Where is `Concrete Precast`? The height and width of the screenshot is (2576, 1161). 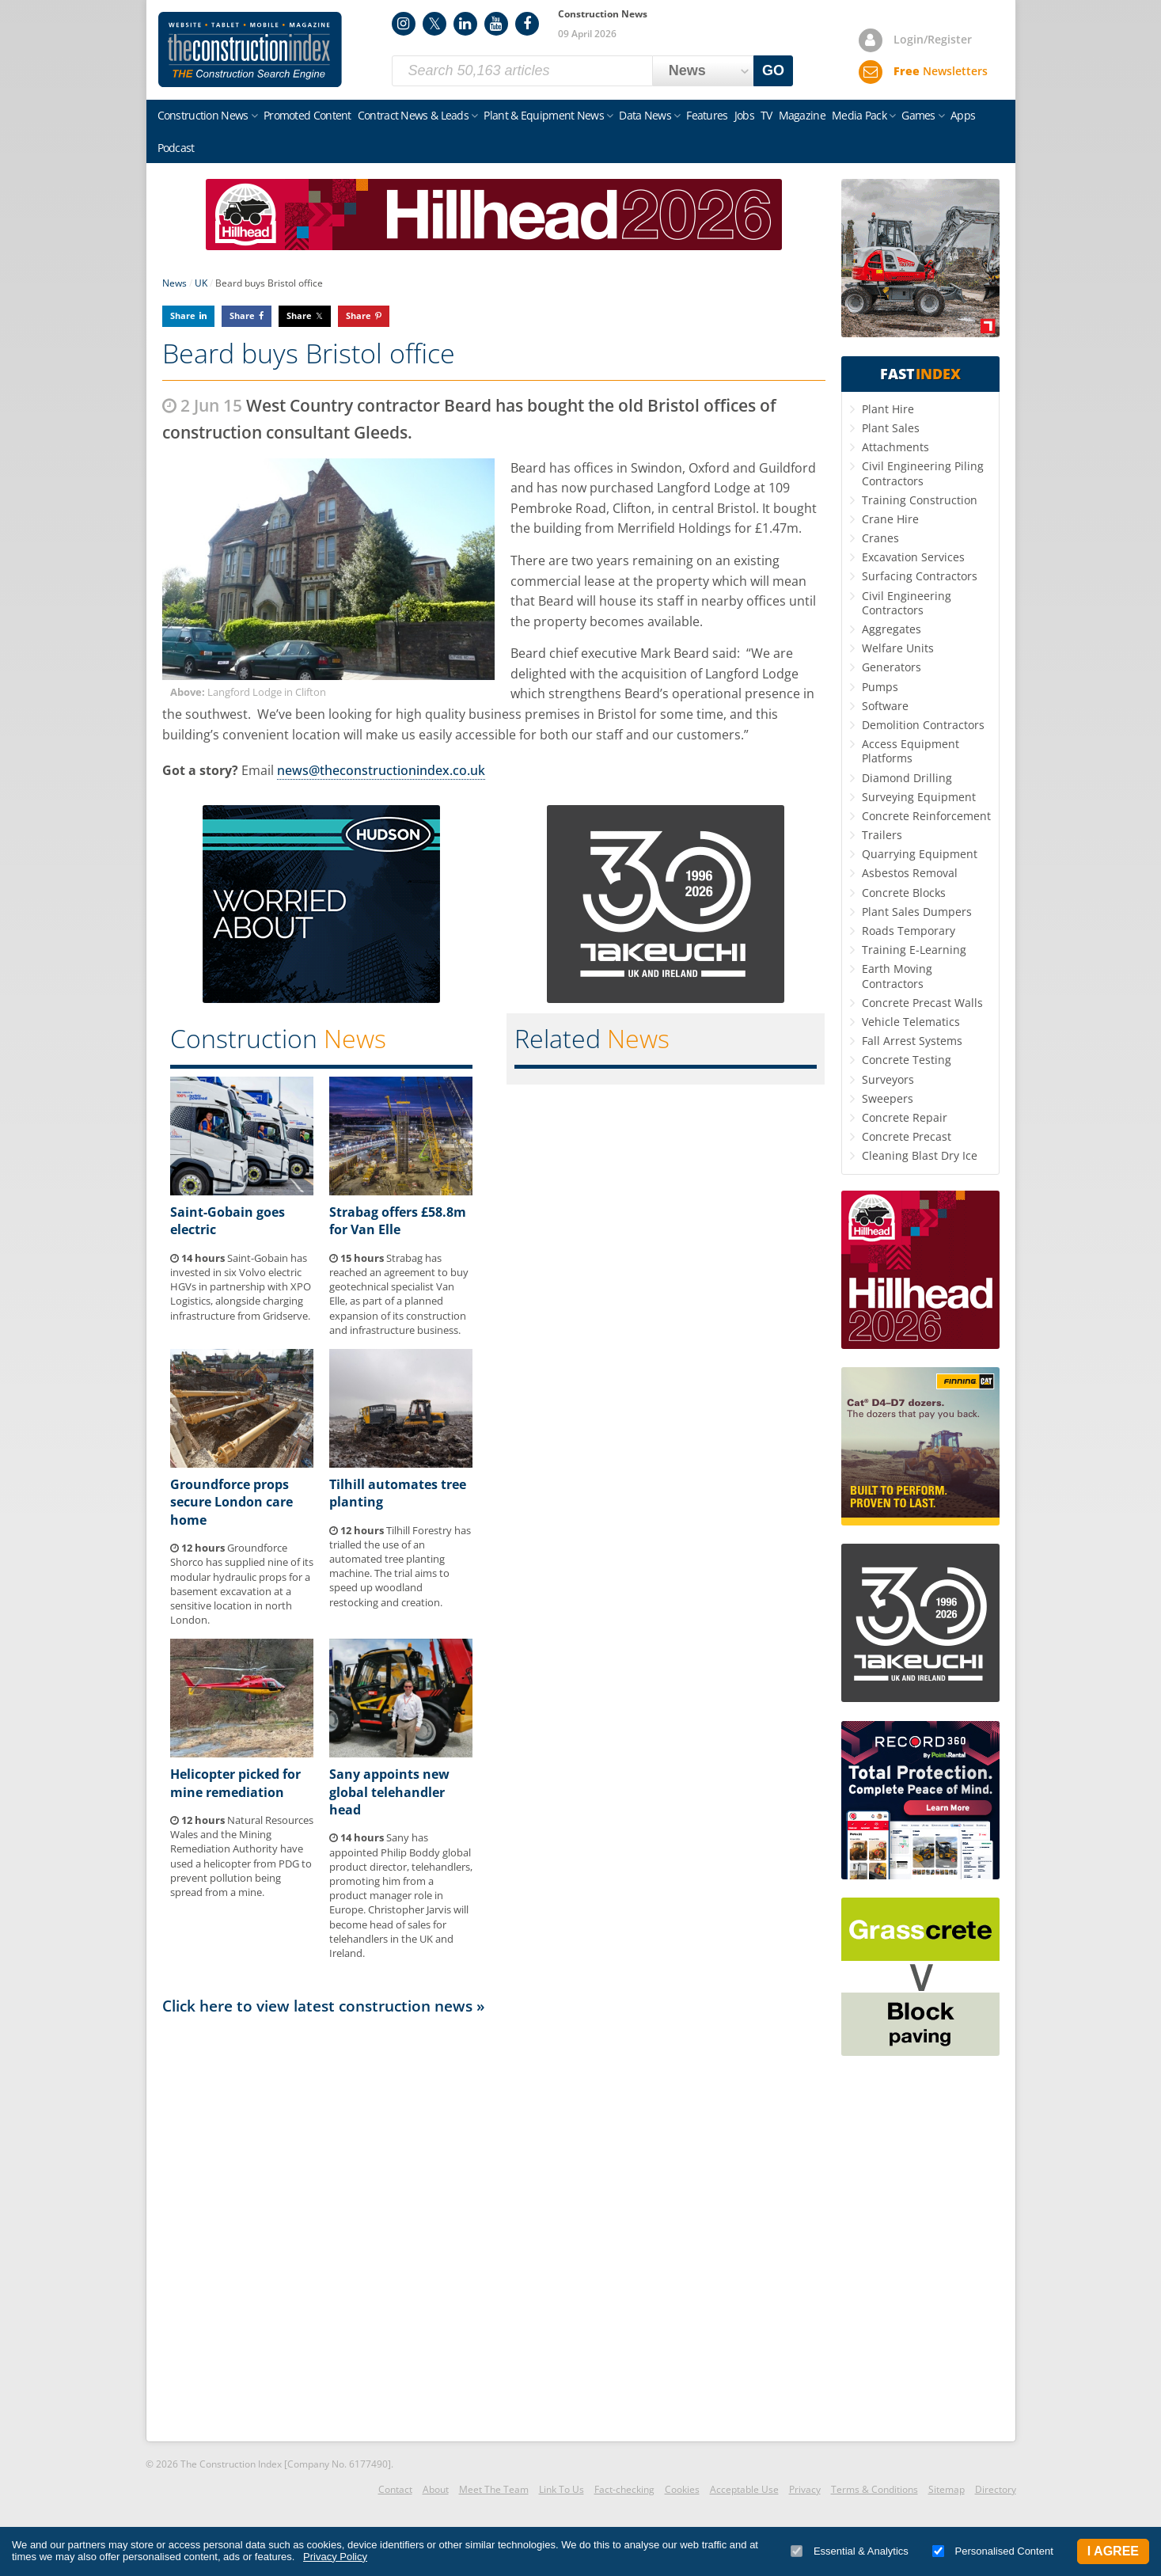 Concrete Precast is located at coordinates (906, 1136).